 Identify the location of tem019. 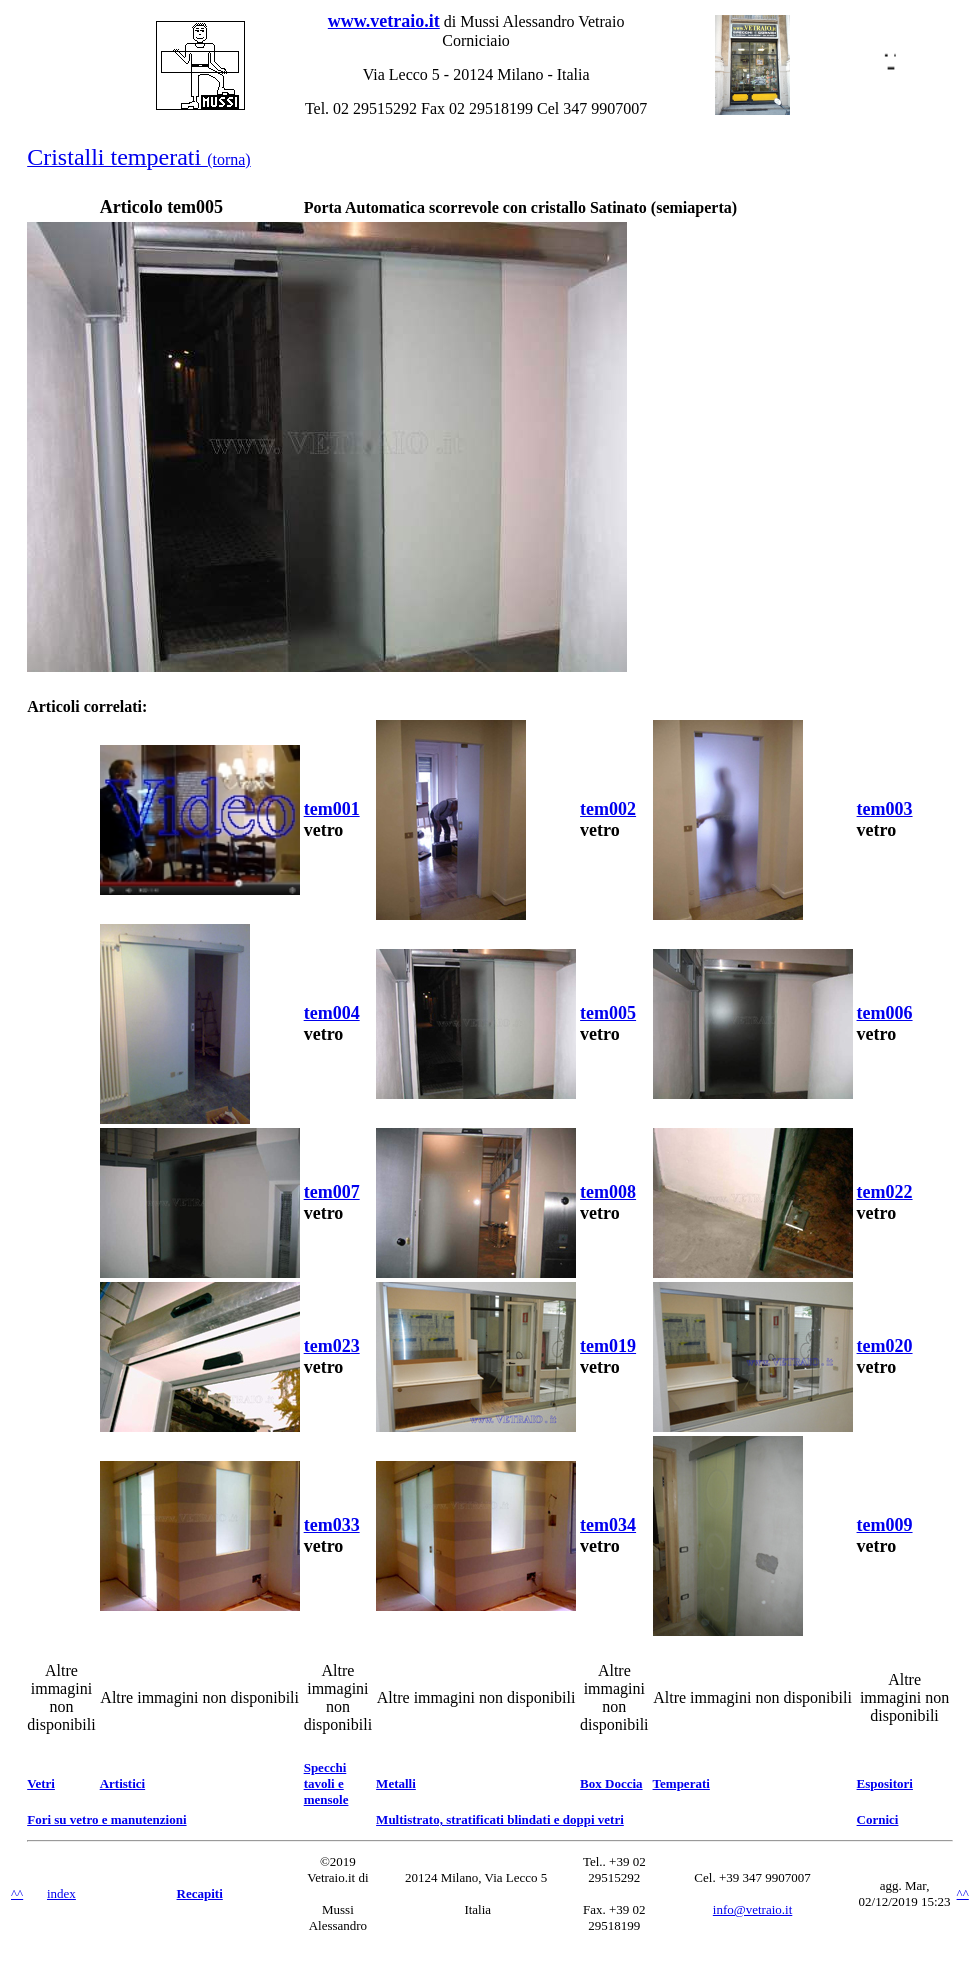
(608, 1346).